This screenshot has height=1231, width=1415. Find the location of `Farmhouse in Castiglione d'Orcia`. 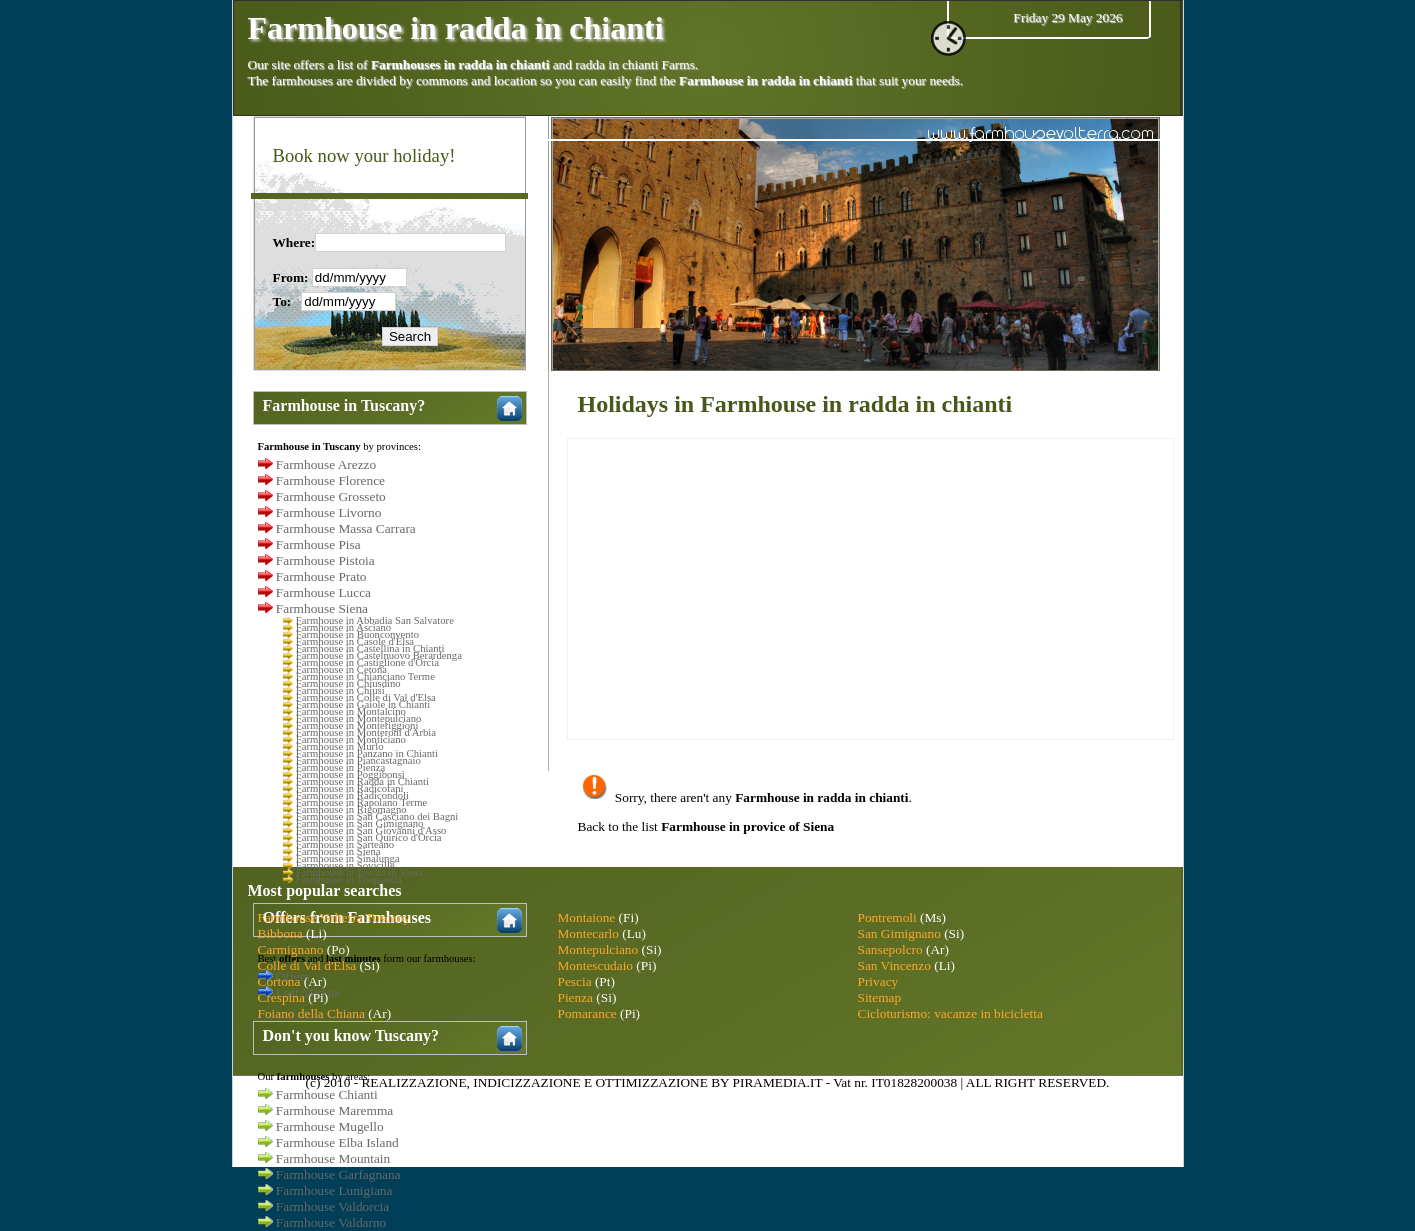

Farmhouse in Castiglione d'Orcia is located at coordinates (367, 662).